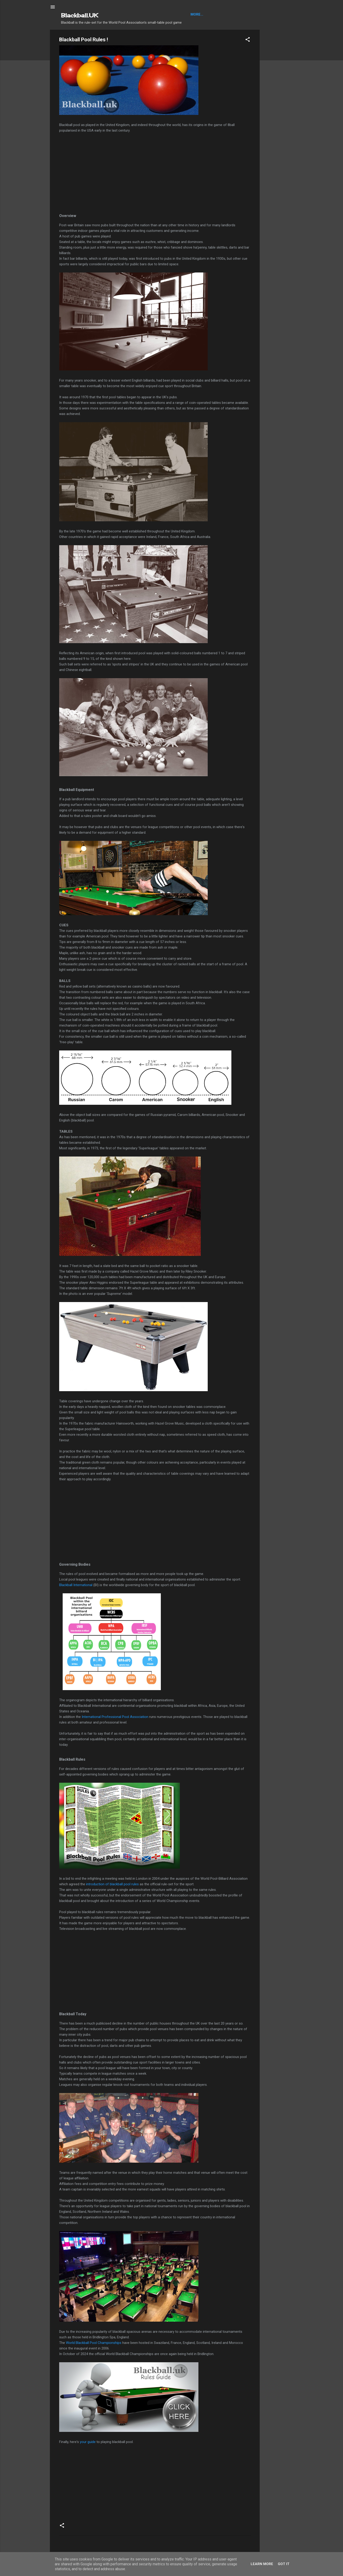 The image size is (343, 2576). What do you see at coordinates (88, 2442) in the screenshot?
I see `your guide` at bounding box center [88, 2442].